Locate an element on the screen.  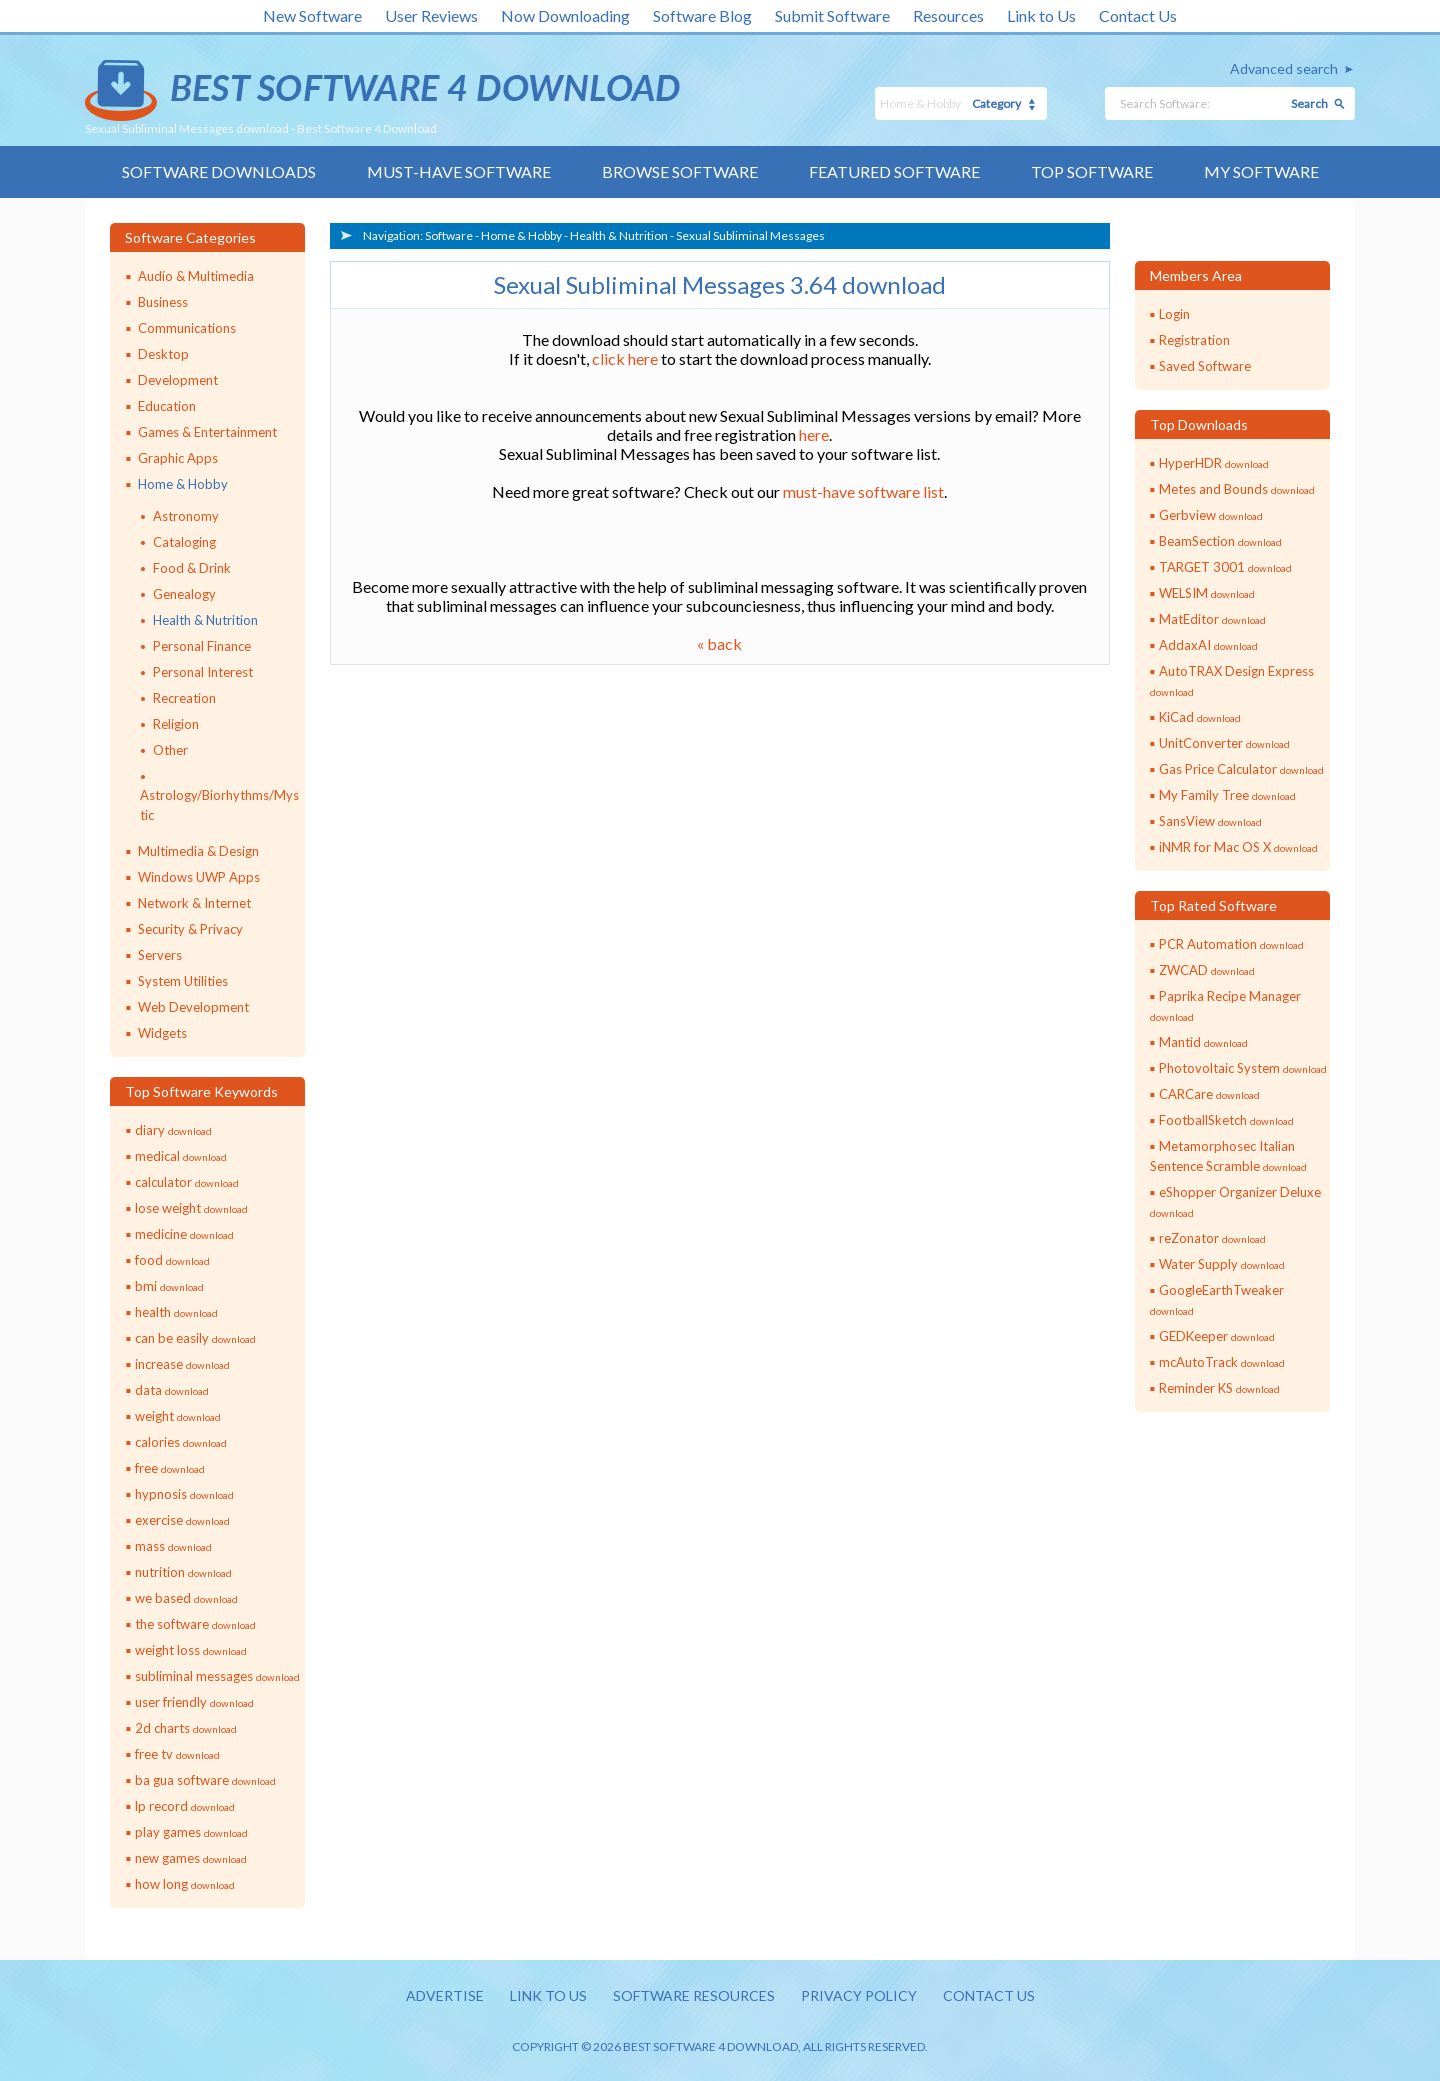
Security & Privacy is located at coordinates (190, 929).